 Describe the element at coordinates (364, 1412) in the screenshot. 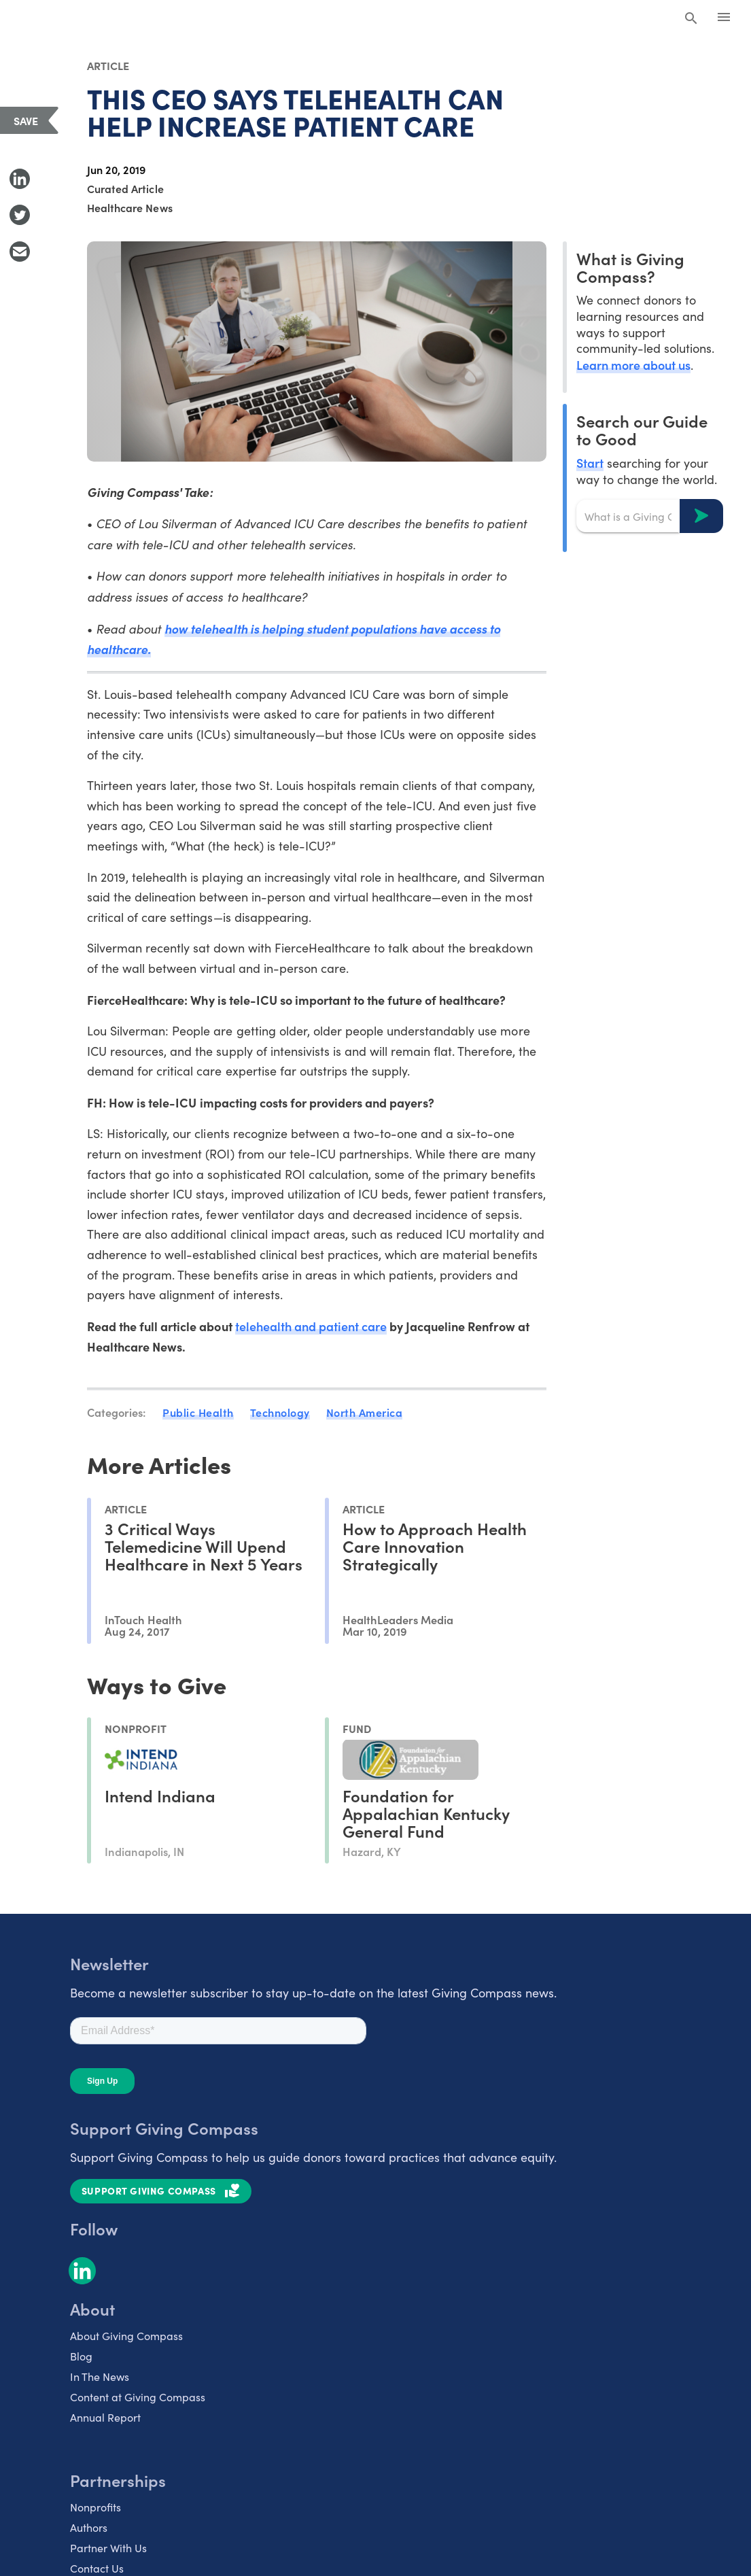

I see `North America` at that location.